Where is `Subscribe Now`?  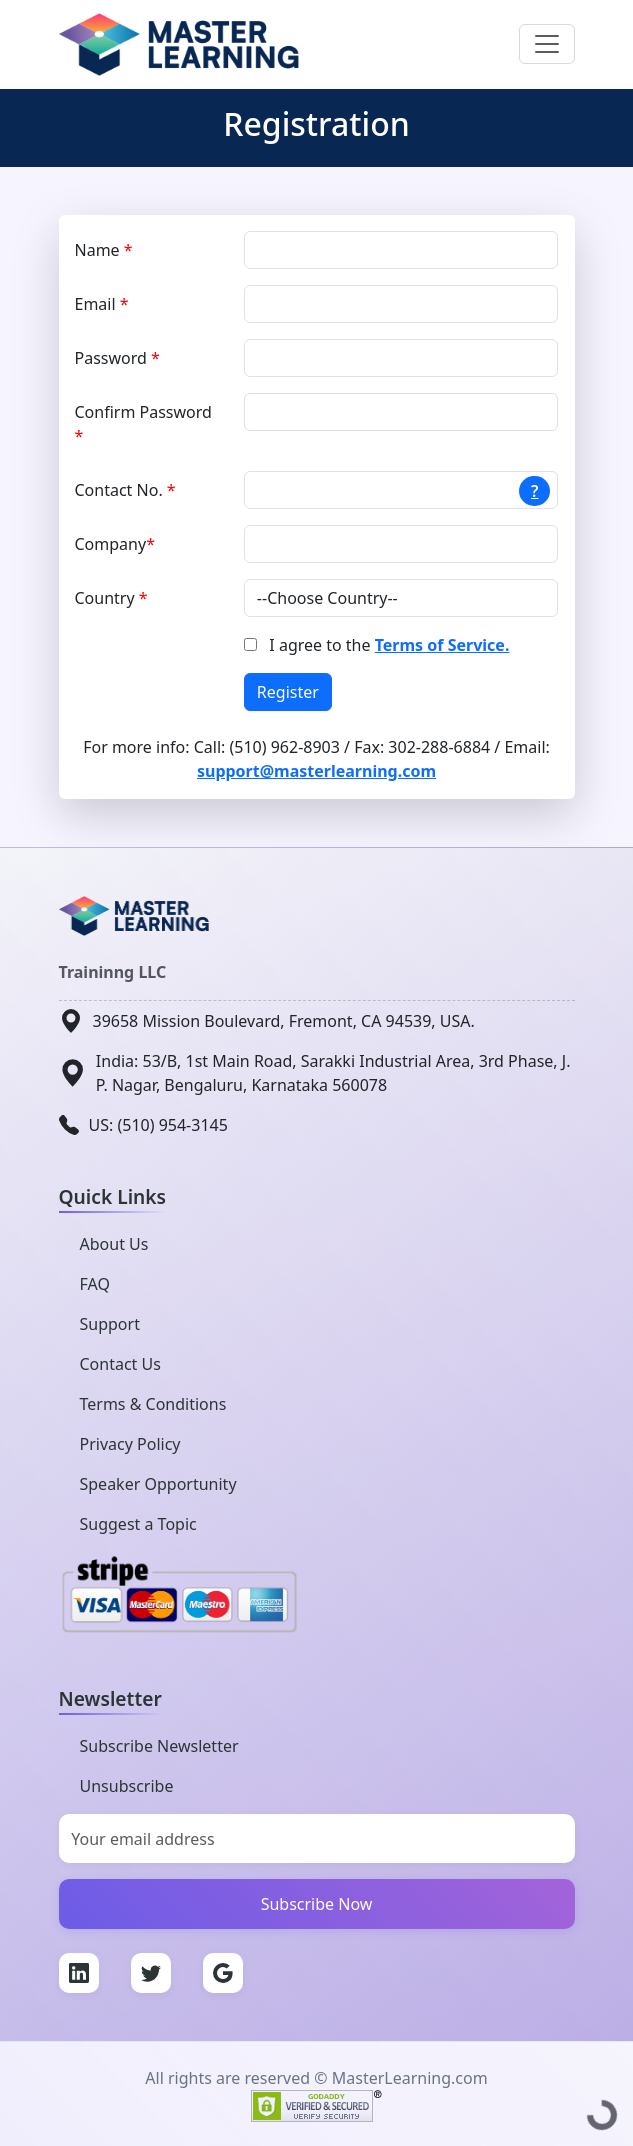
Subscribe Now is located at coordinates (317, 1904).